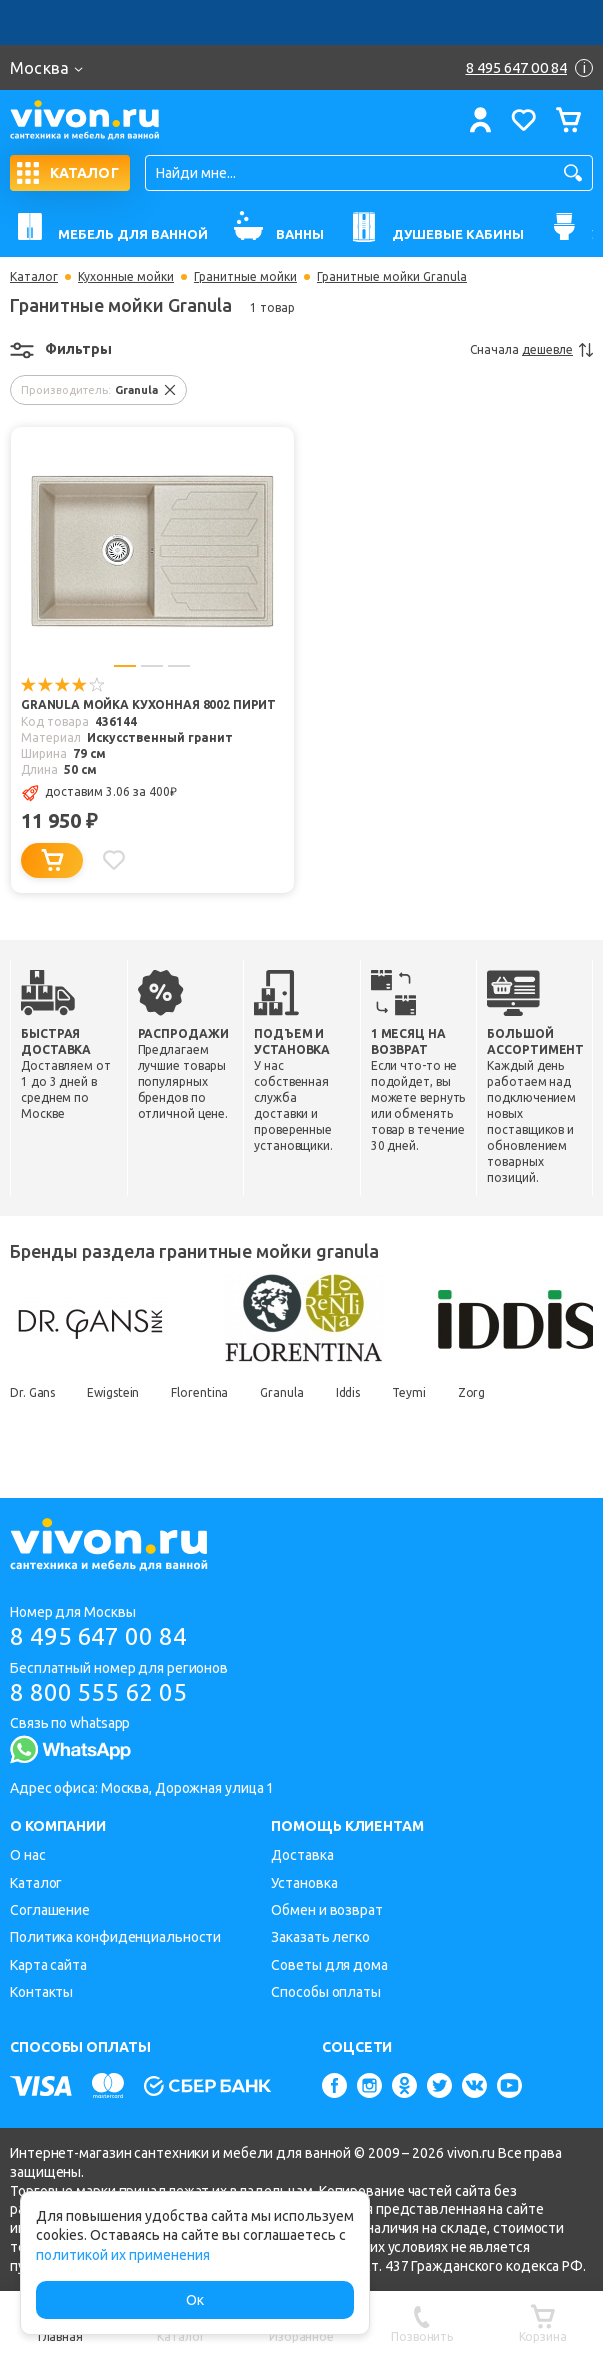  I want to click on Ewigstein, so click(113, 1392).